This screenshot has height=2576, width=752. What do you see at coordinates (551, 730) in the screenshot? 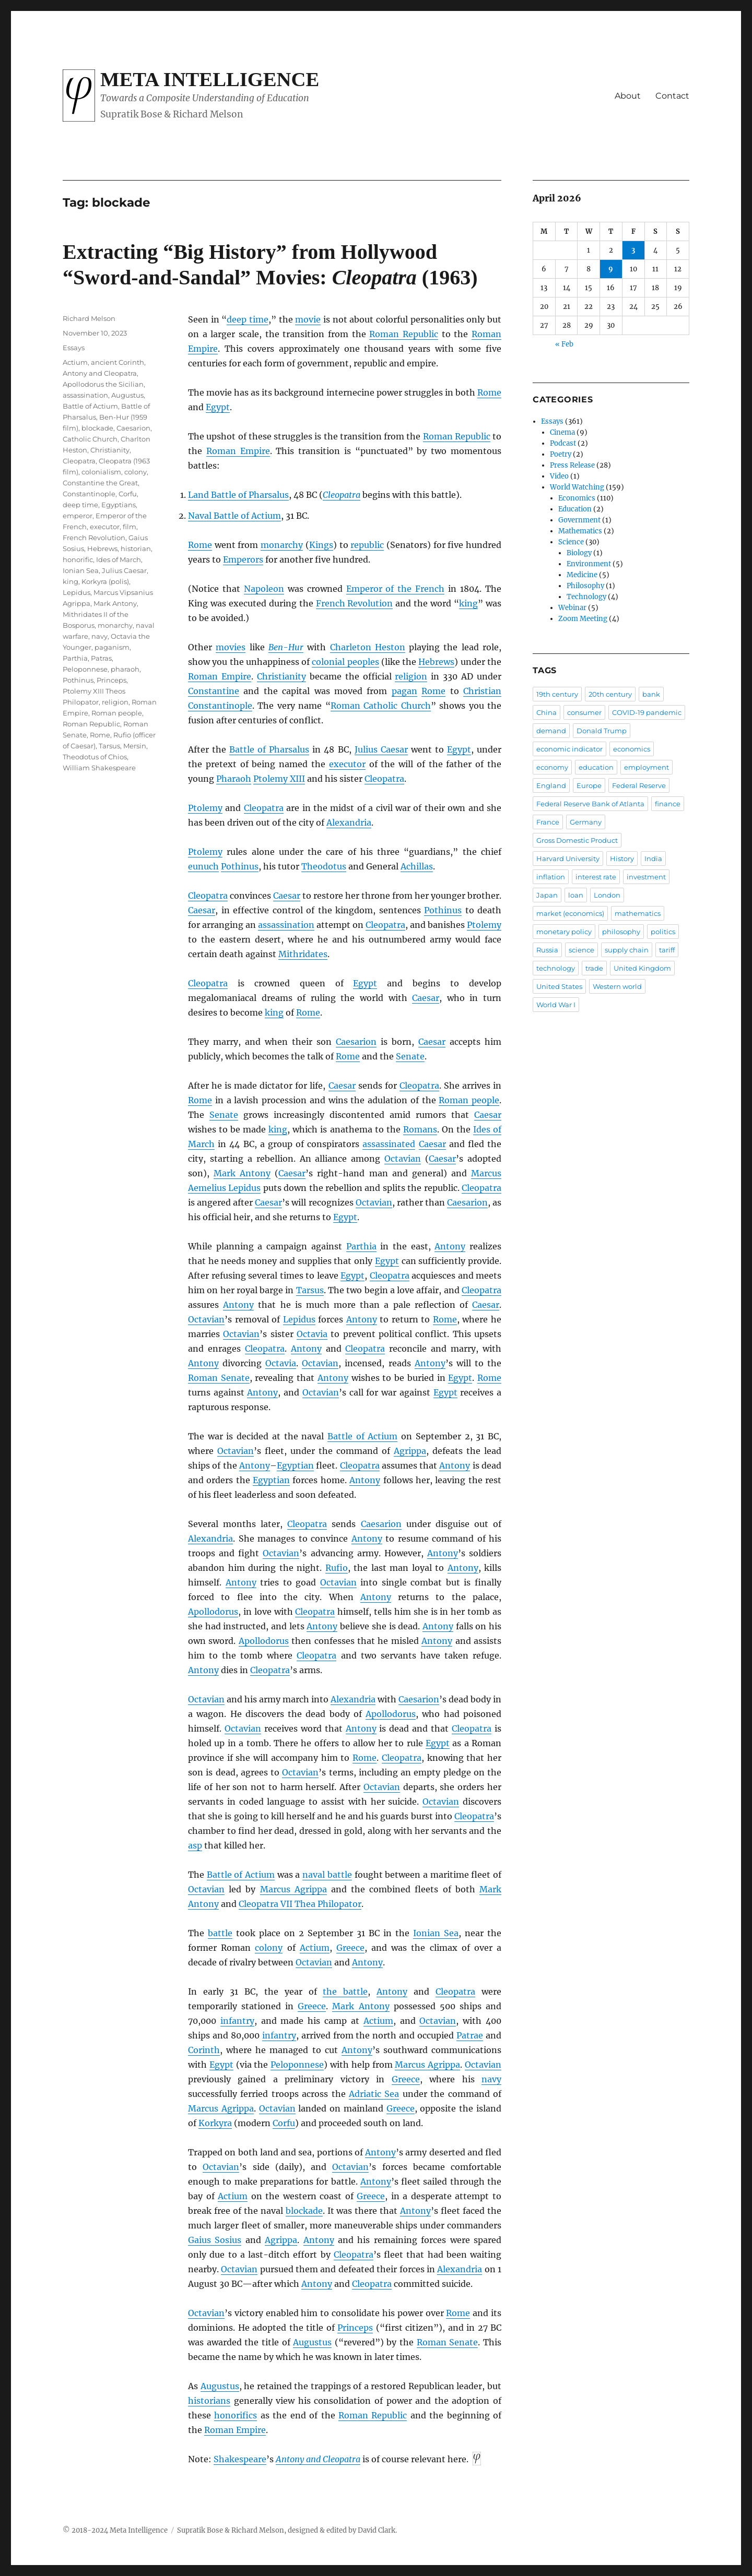
I see `demand` at bounding box center [551, 730].